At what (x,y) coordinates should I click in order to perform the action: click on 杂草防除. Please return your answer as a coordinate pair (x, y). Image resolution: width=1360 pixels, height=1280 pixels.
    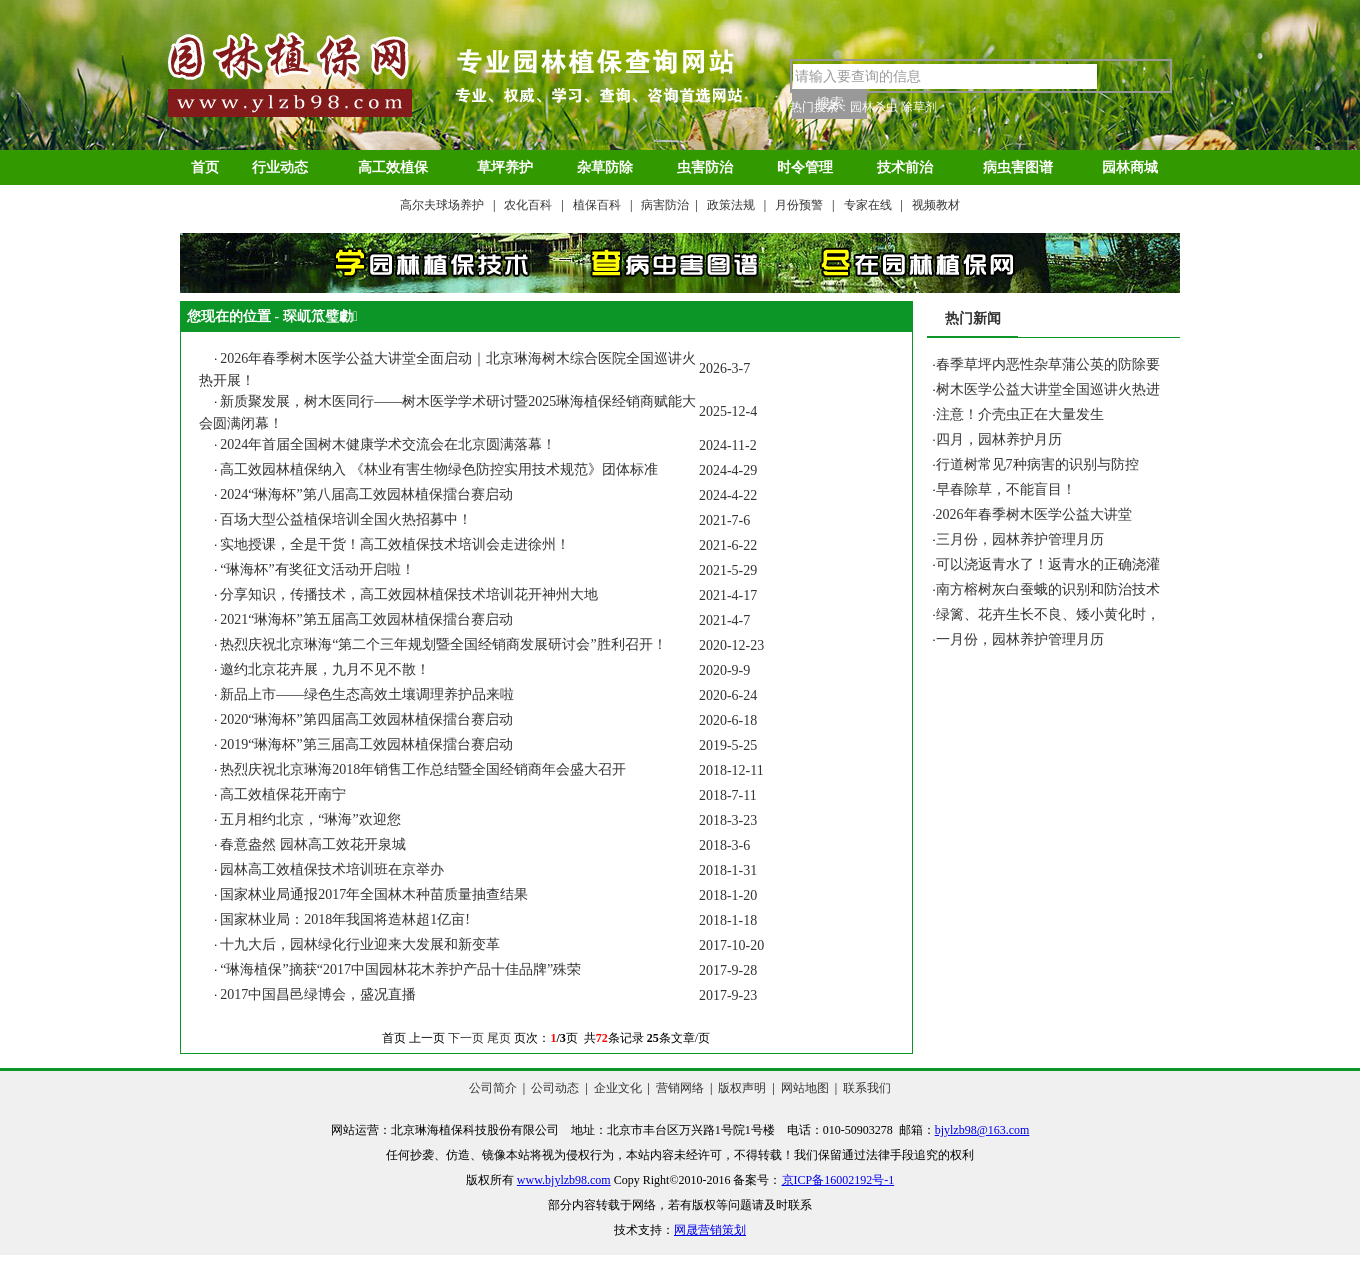
    Looking at the image, I should click on (605, 167).